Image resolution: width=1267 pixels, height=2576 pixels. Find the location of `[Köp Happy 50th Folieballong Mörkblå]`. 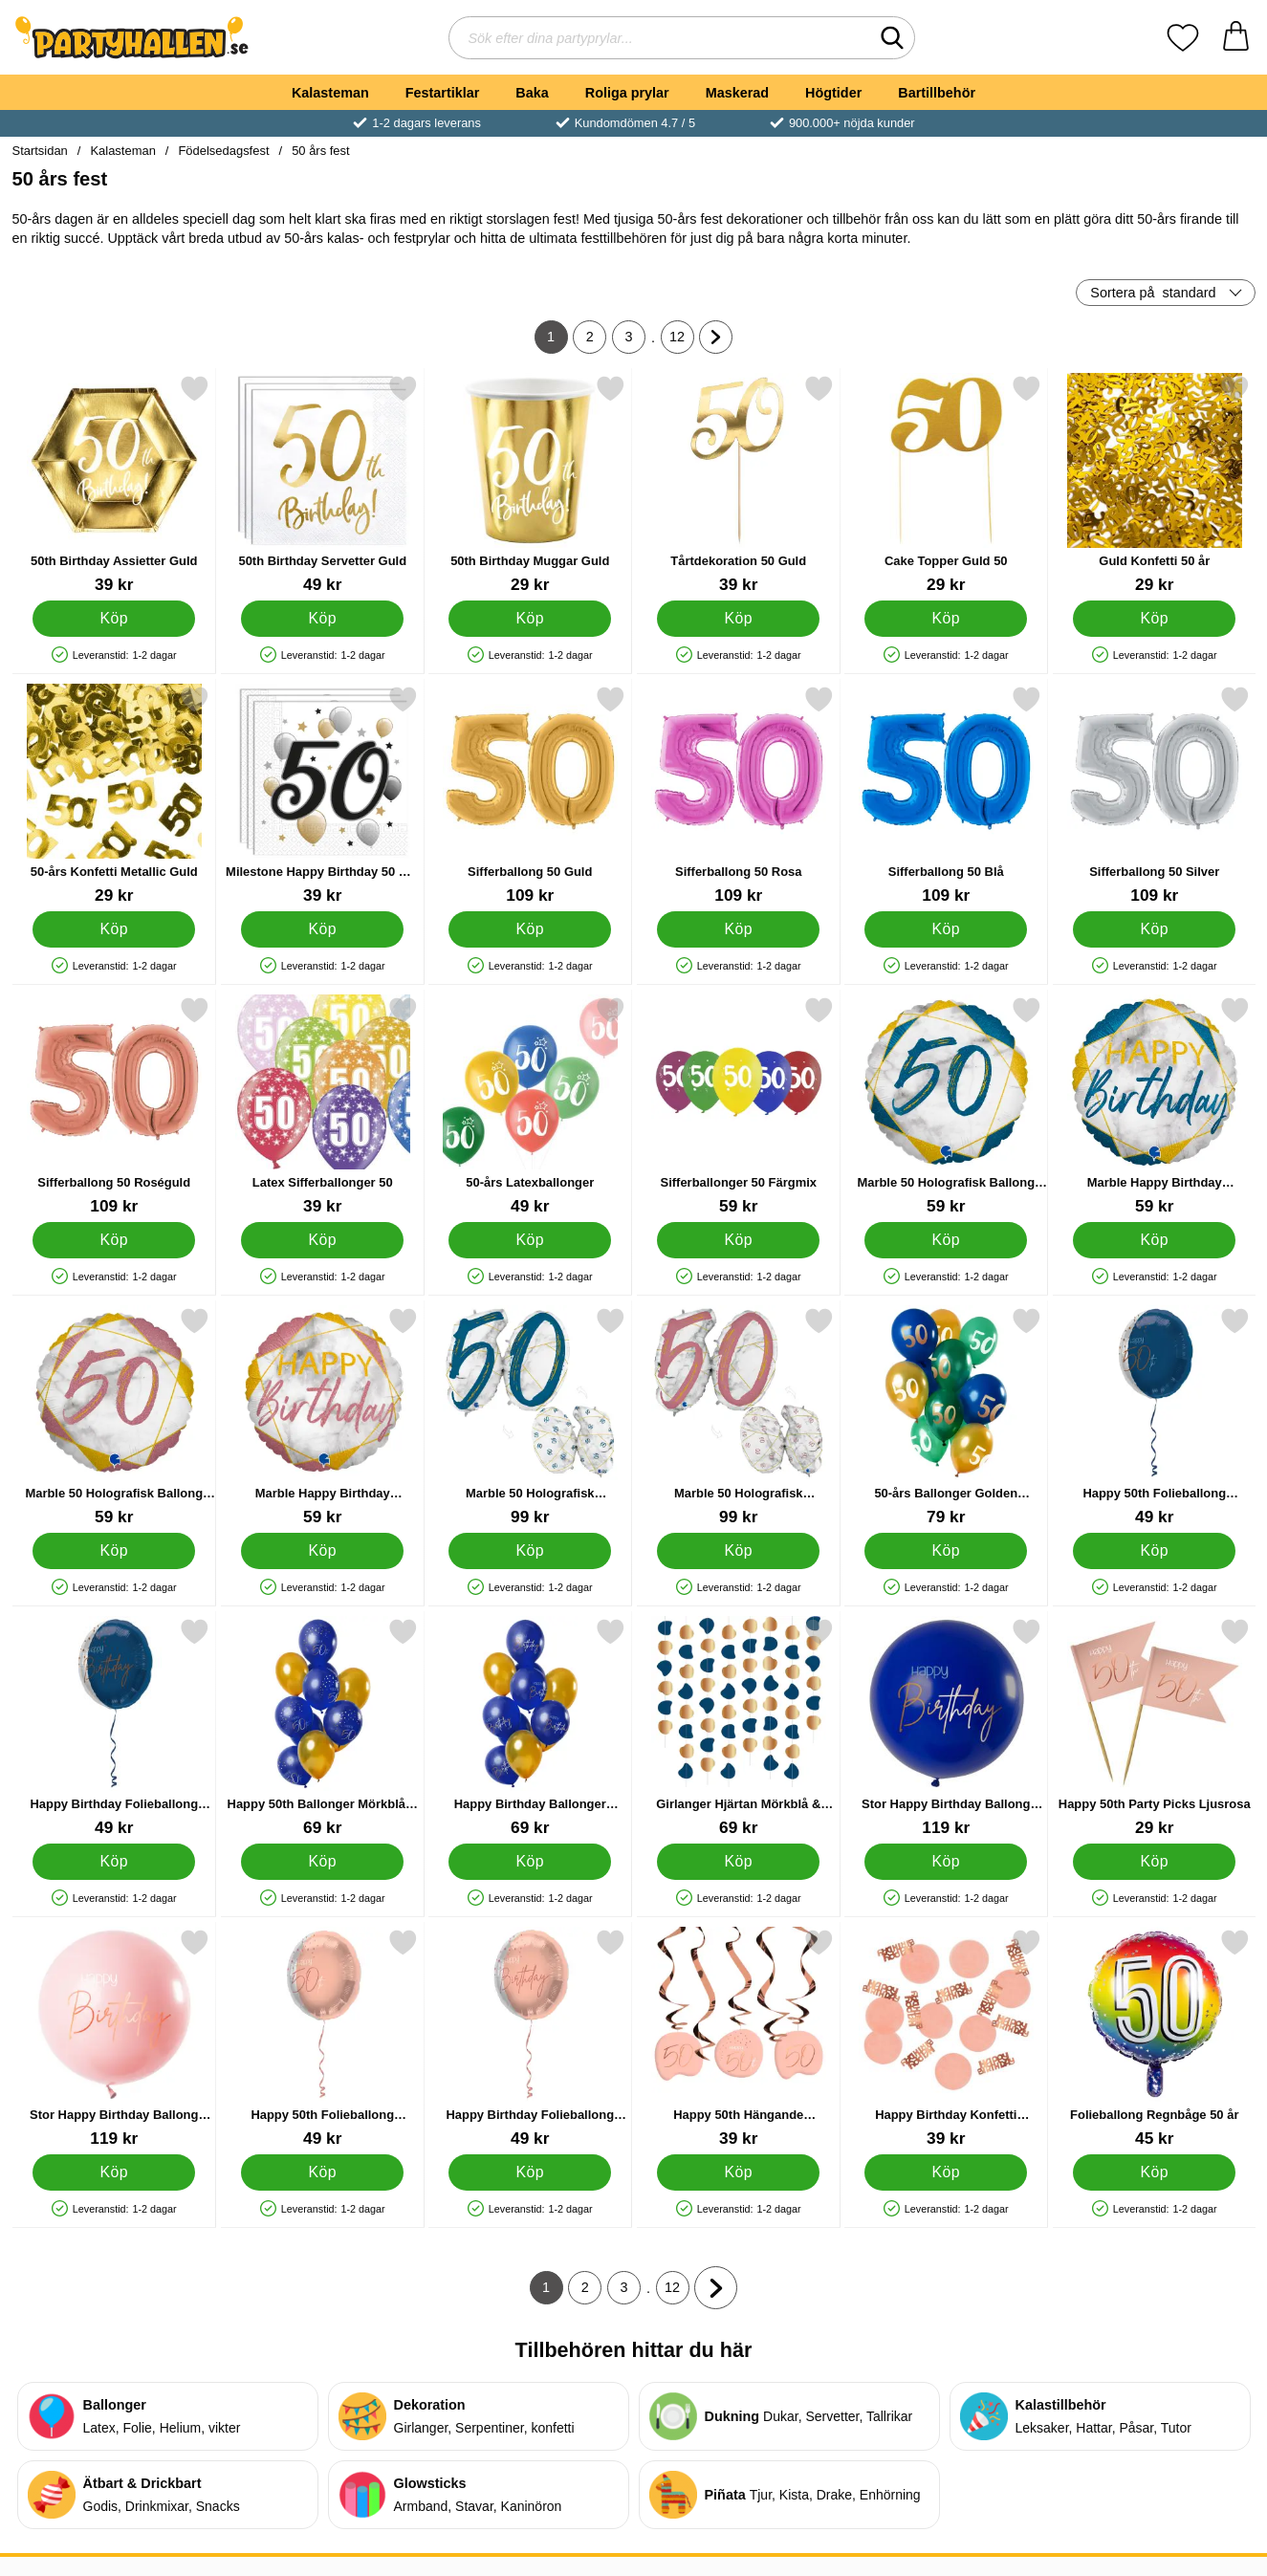

[Köp Happy 50th Folieballong Mörkblå] is located at coordinates (1153, 1551).